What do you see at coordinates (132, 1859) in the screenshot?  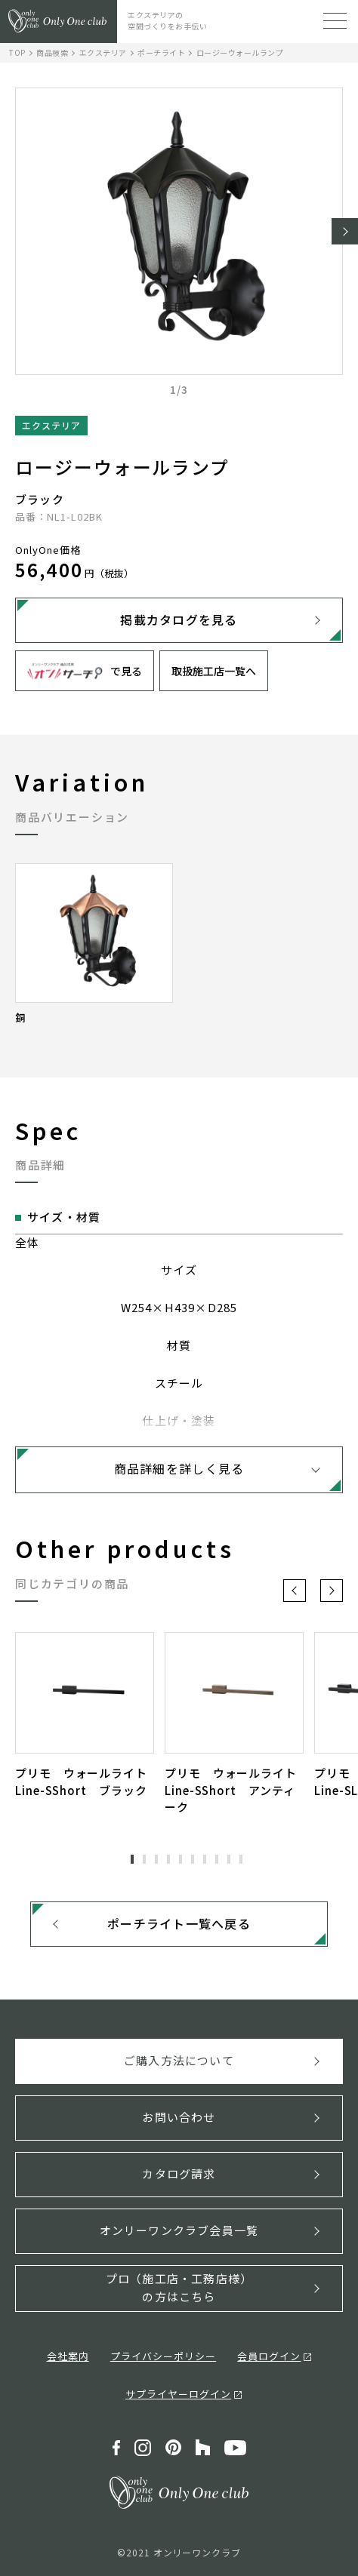 I see `1 [tab]` at bounding box center [132, 1859].